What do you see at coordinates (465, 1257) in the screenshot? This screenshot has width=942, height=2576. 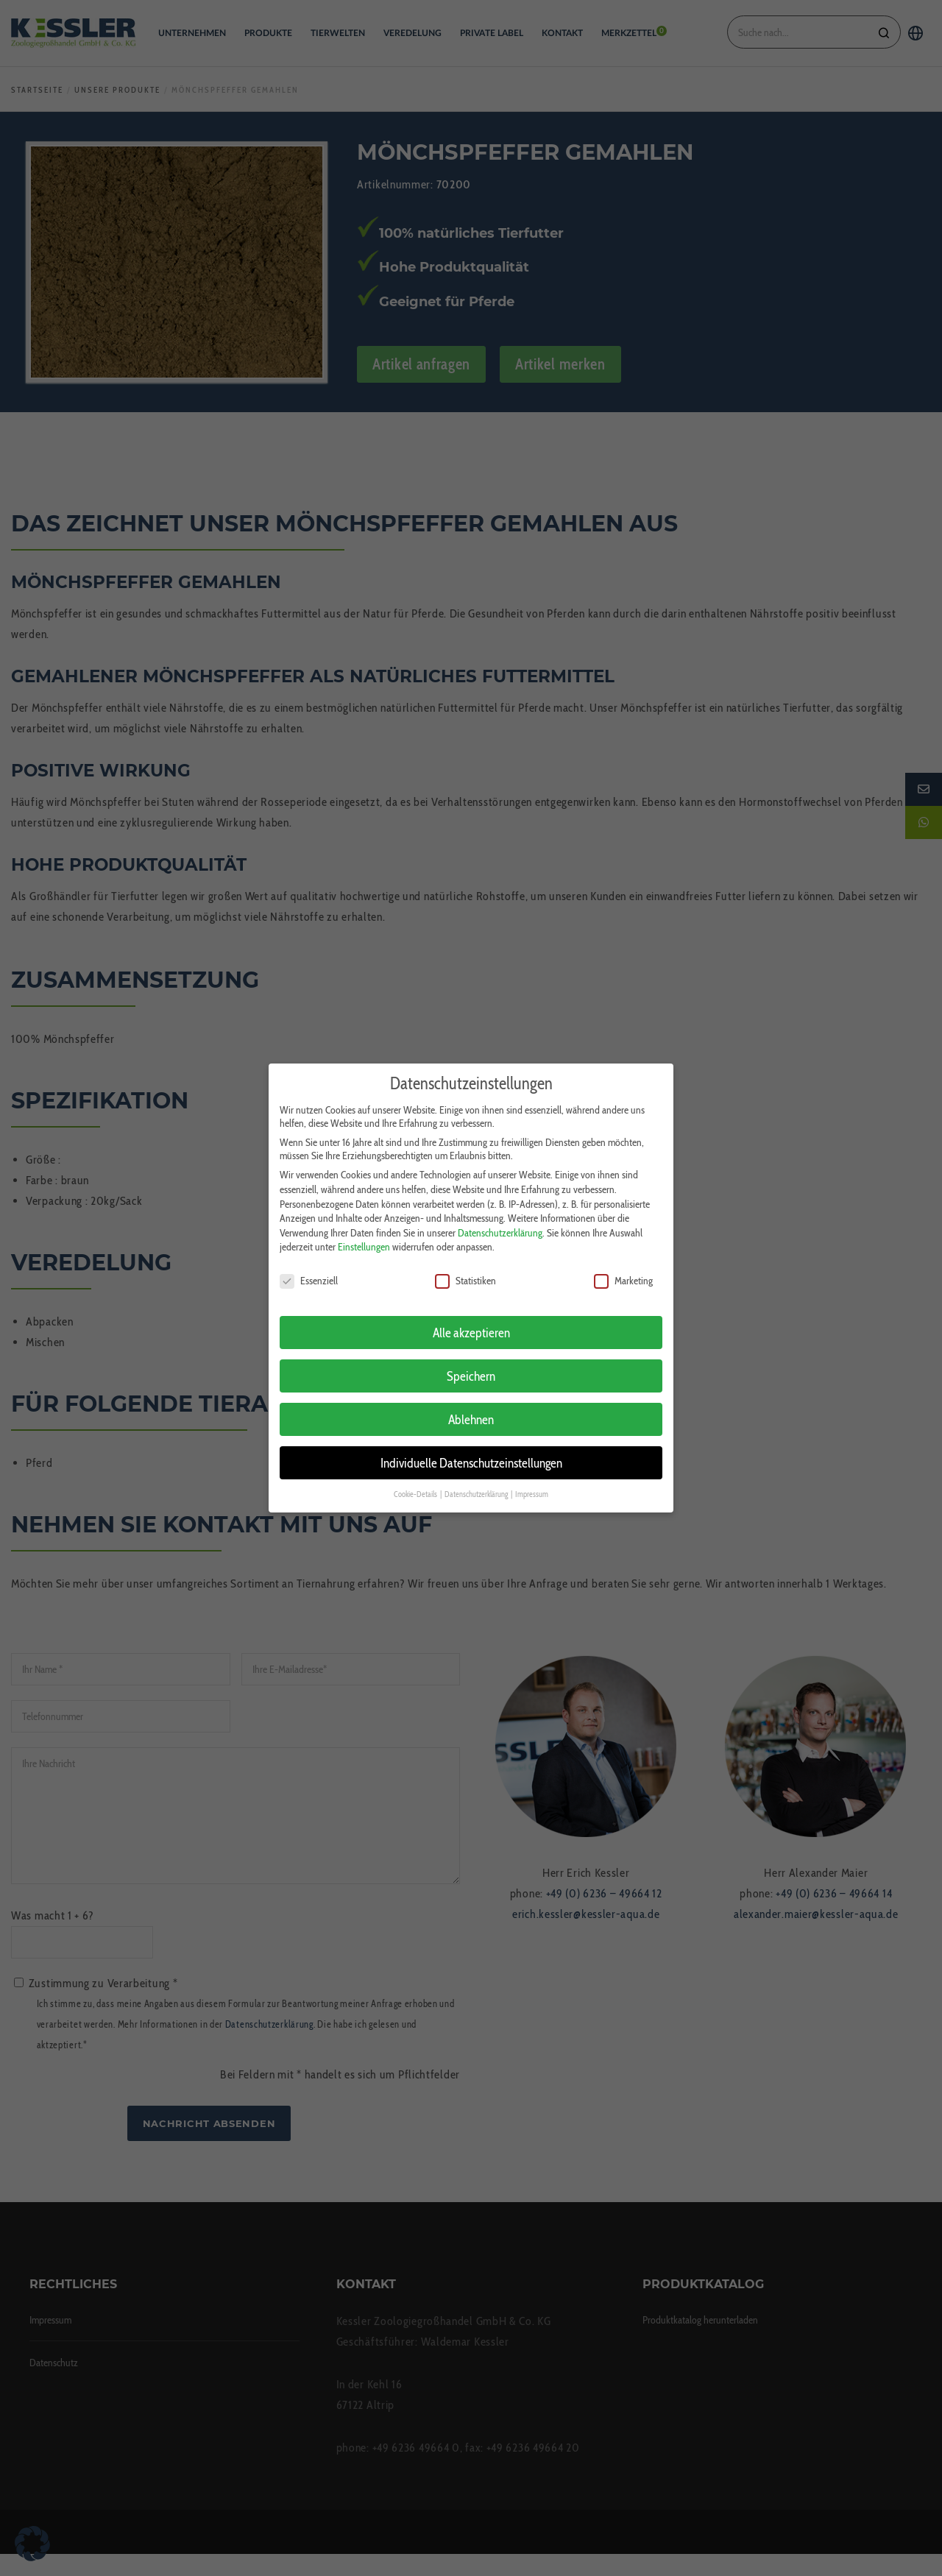 I see `Statistiken` at bounding box center [465, 1257].